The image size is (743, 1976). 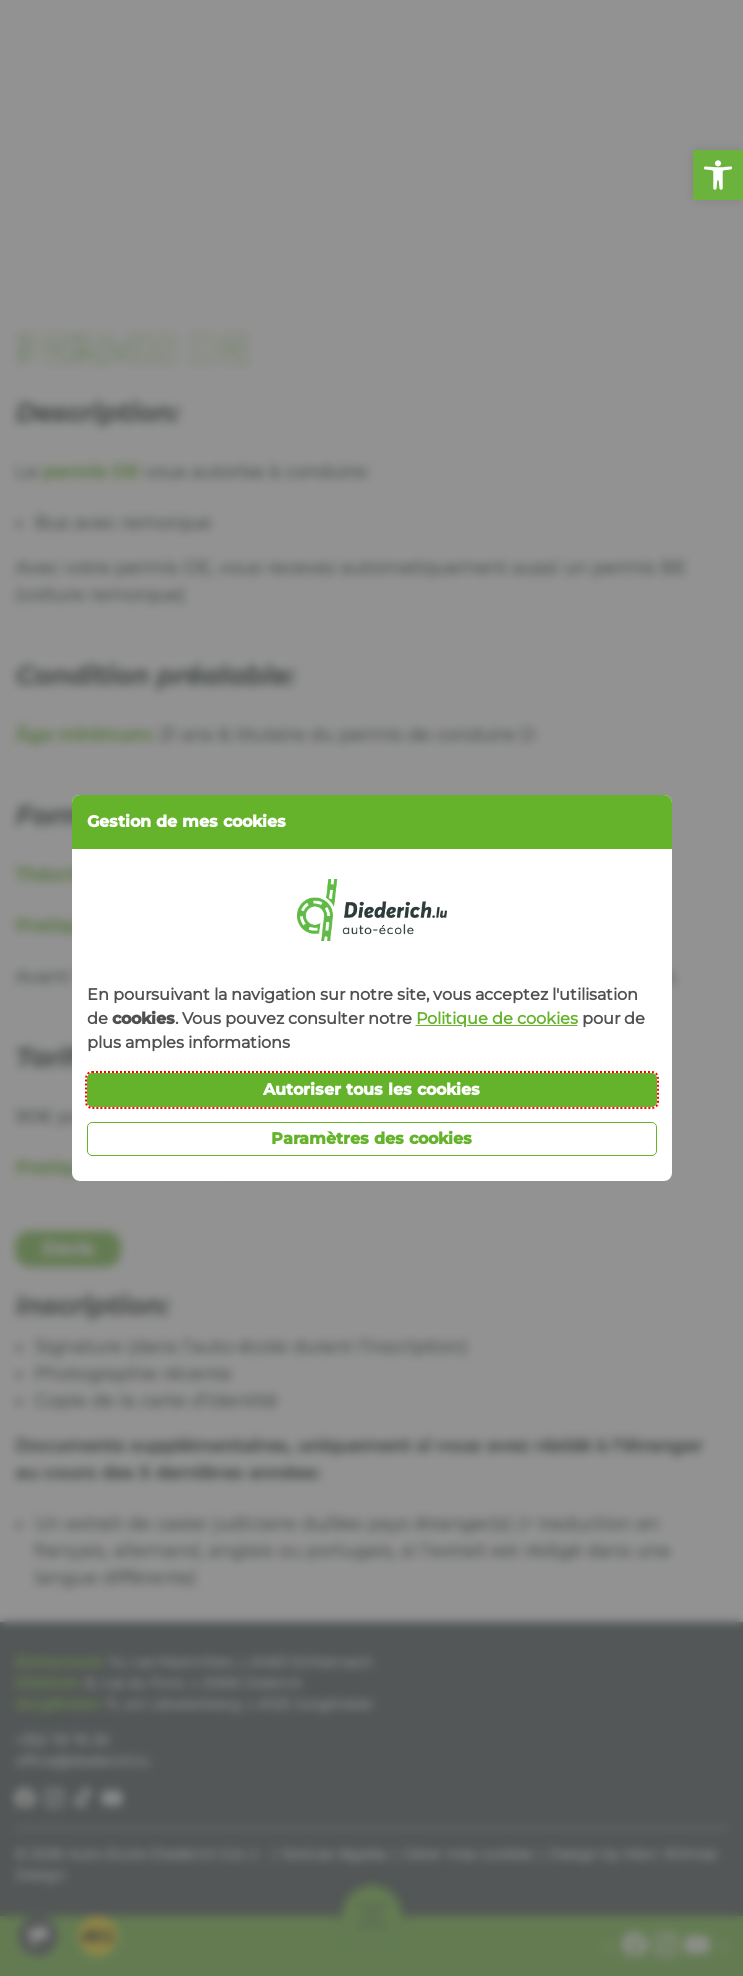 I want to click on Politique de cookies, so click(x=497, y=1018).